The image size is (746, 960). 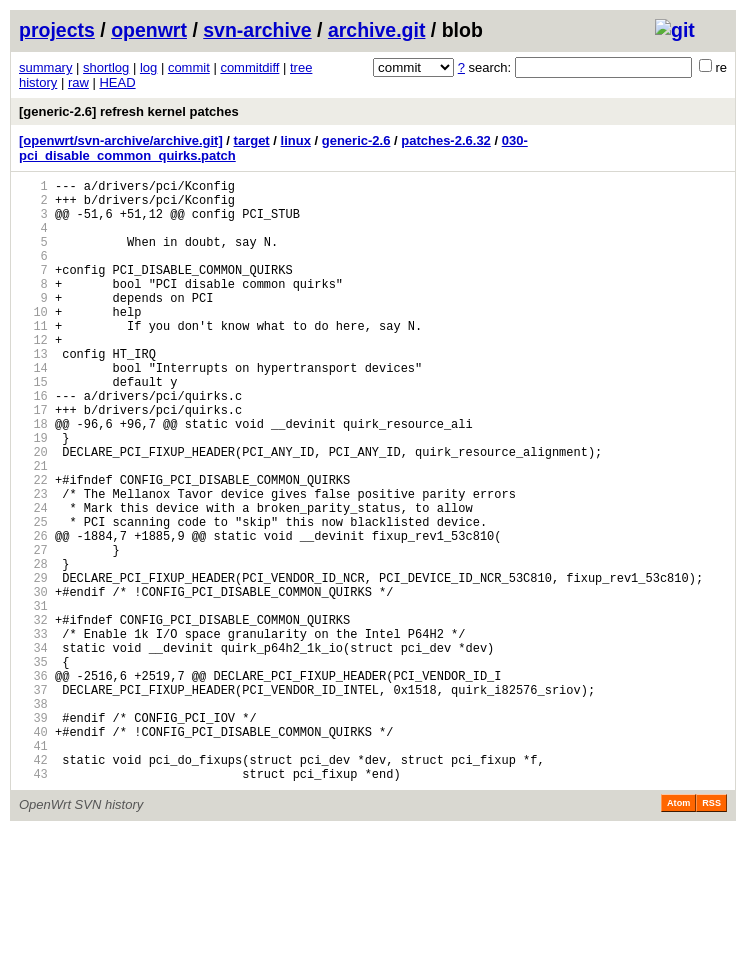 What do you see at coordinates (33, 783) in the screenshot?
I see `36` at bounding box center [33, 783].